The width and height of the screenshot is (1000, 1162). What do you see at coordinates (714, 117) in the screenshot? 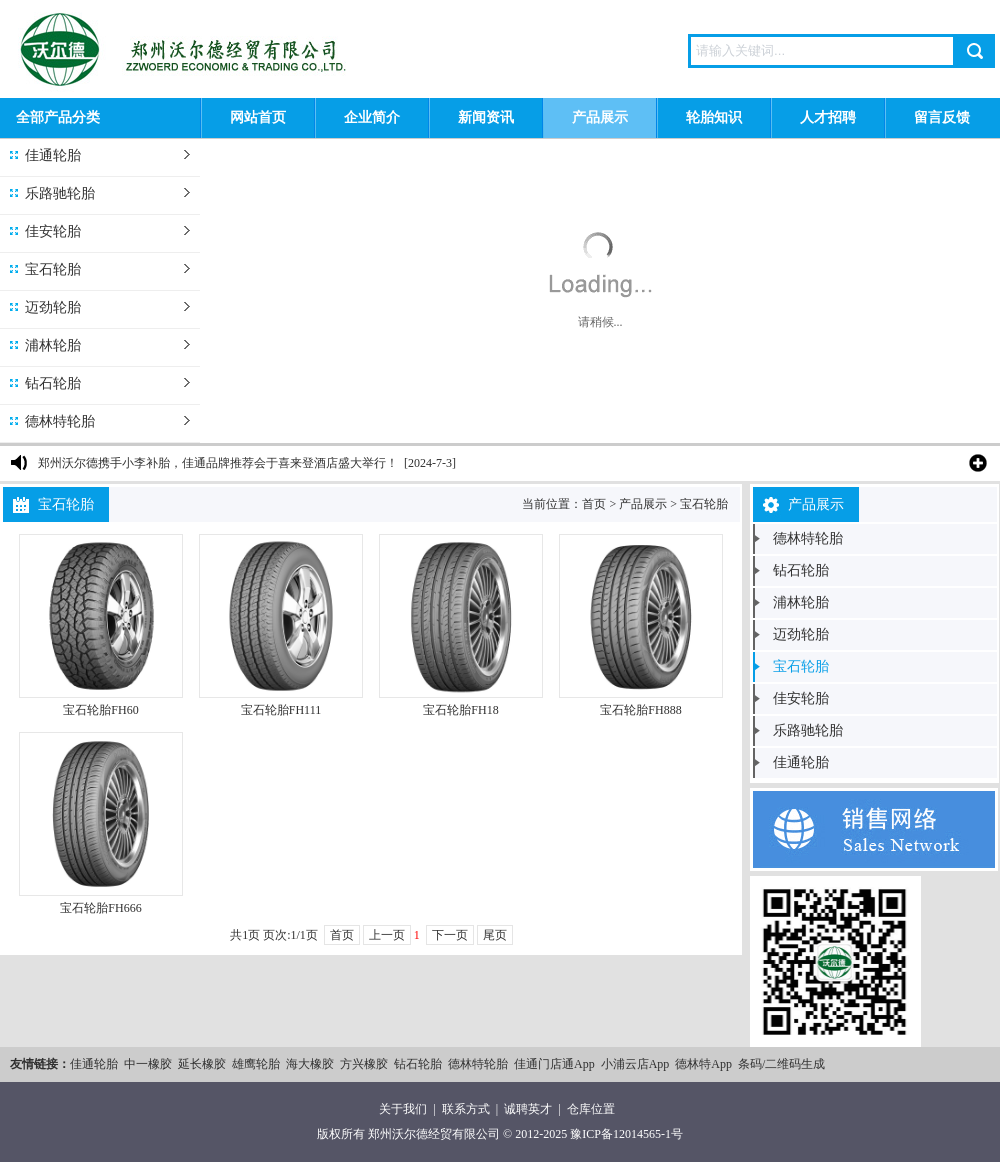
I see `轮胎知识` at bounding box center [714, 117].